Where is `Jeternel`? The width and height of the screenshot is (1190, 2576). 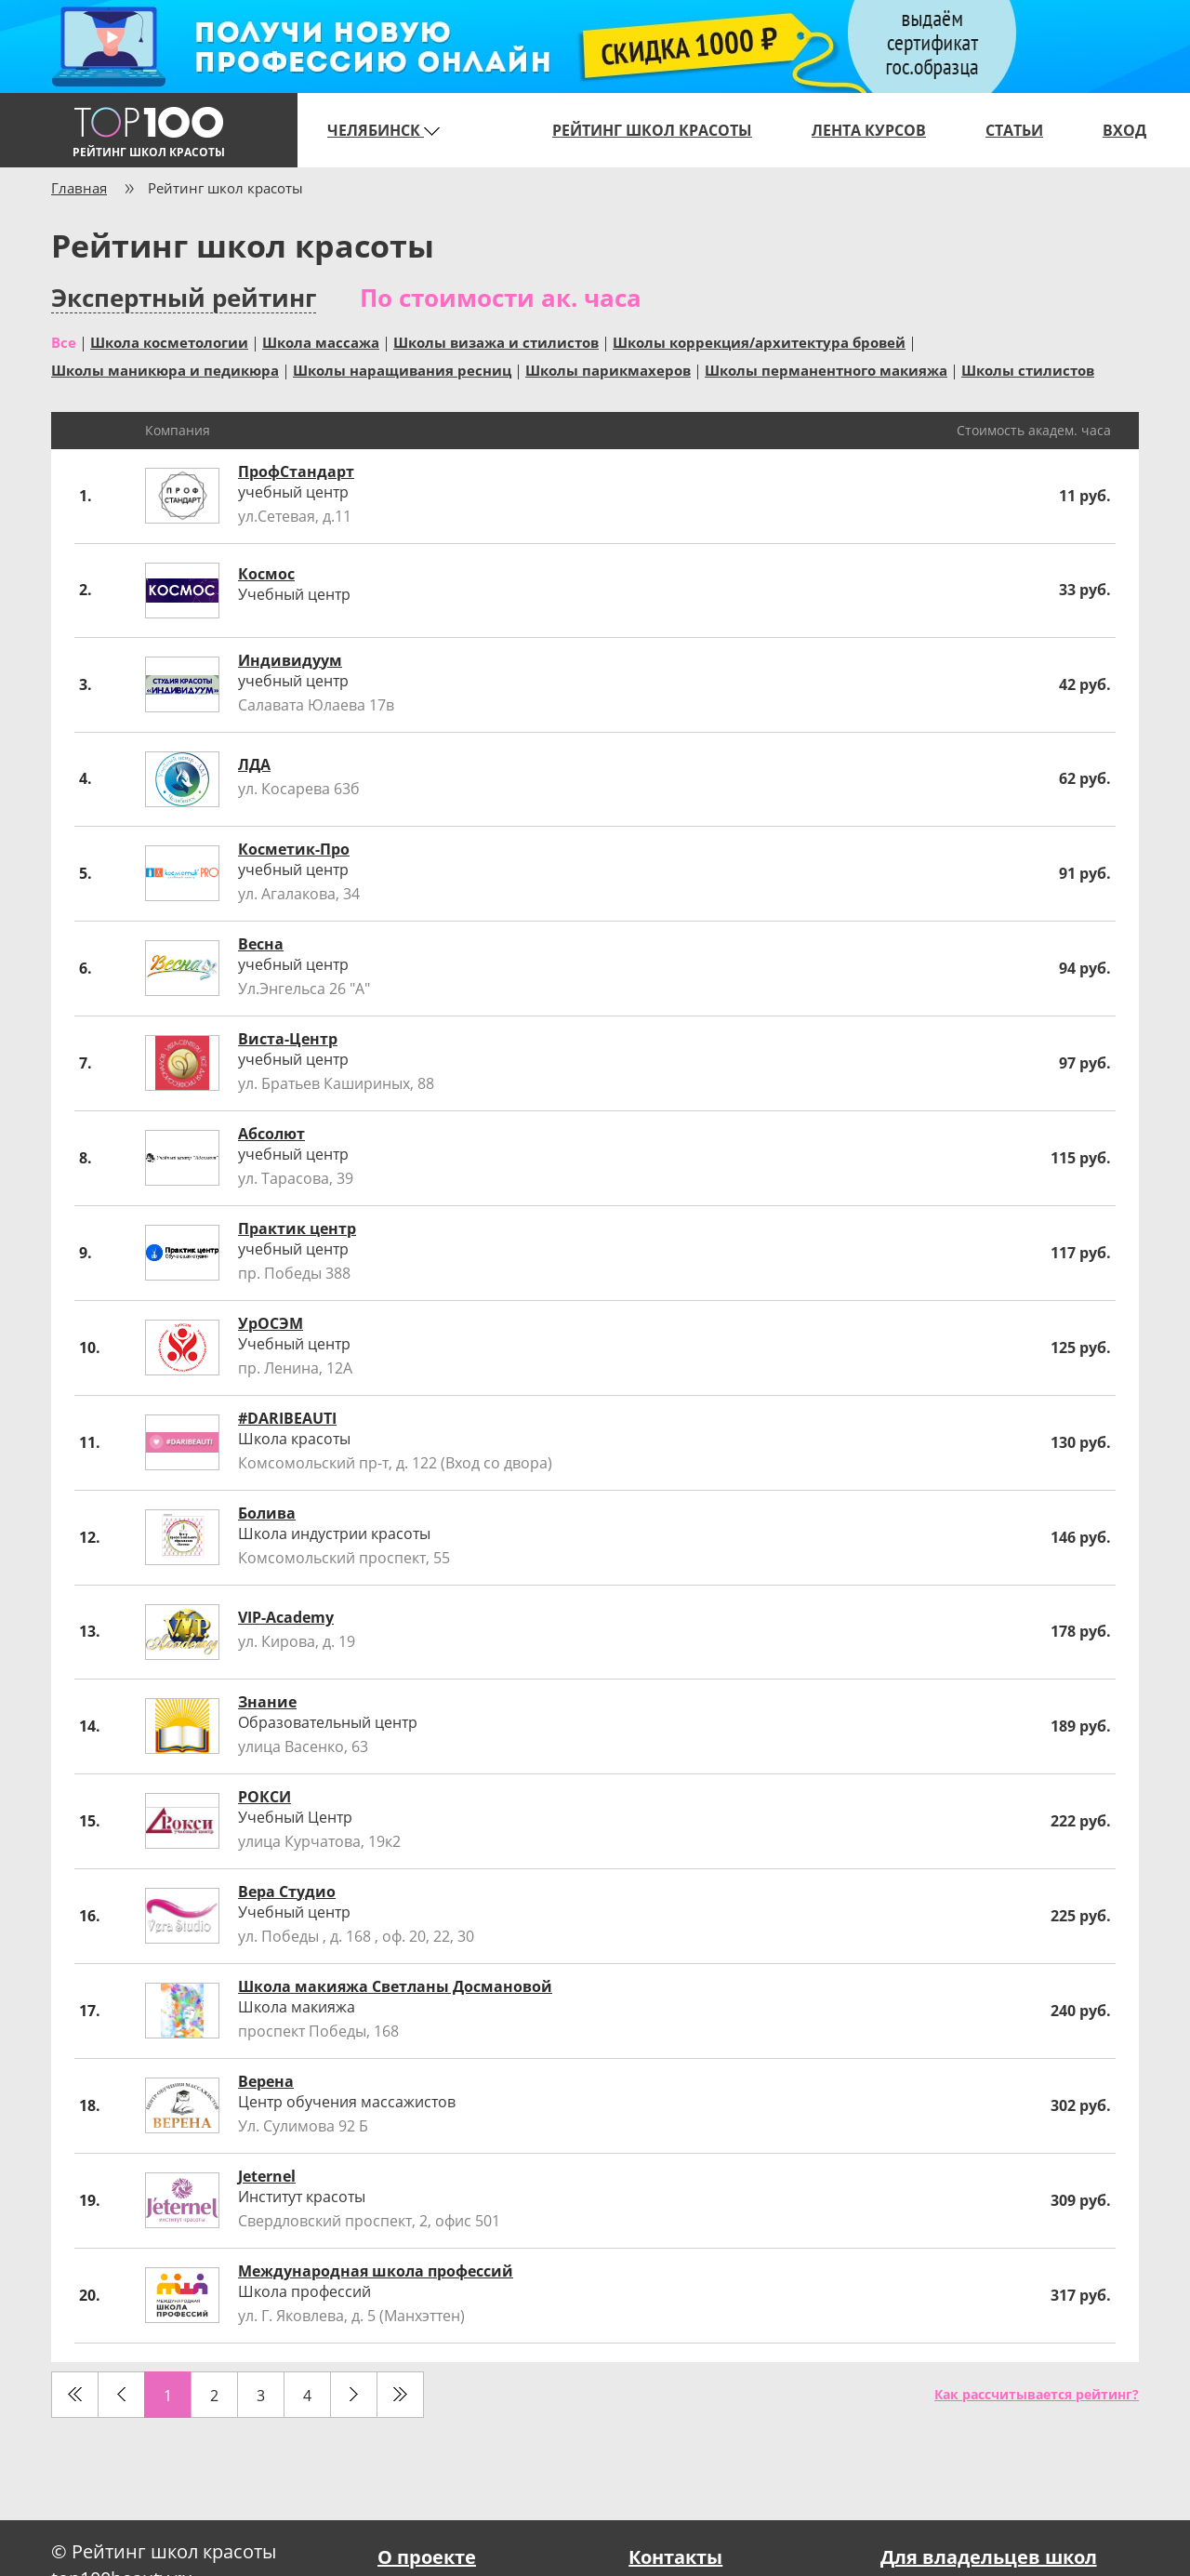
Jeternel is located at coordinates (267, 2176).